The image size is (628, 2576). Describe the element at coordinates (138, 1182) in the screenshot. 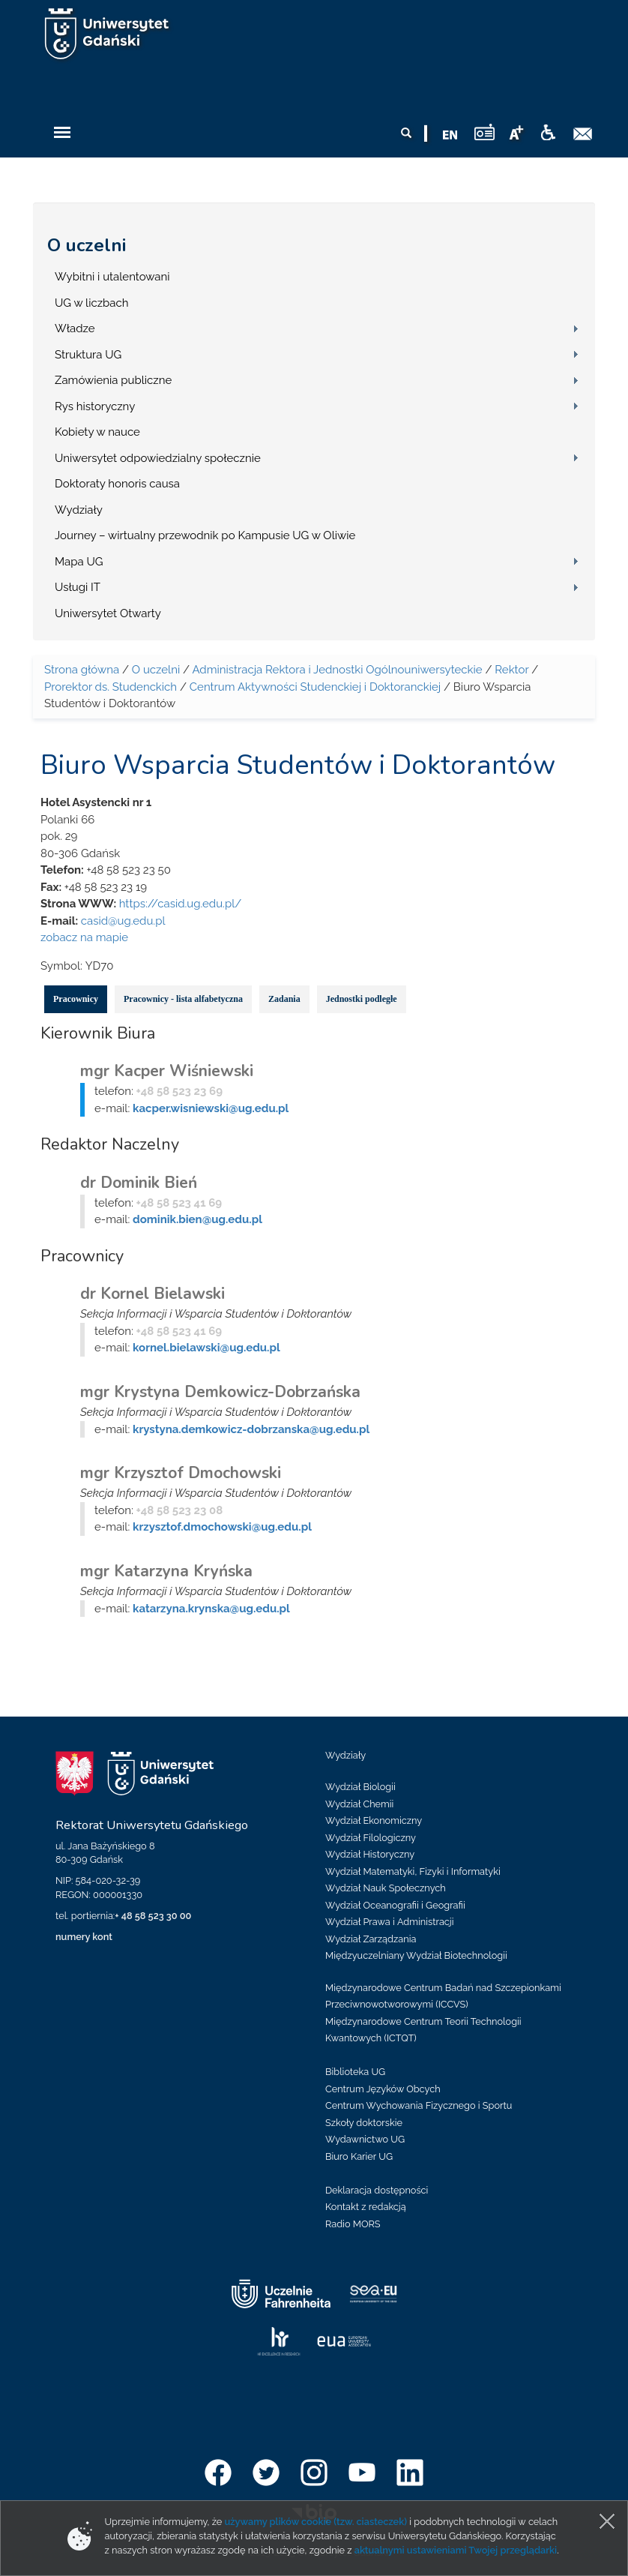

I see `dr Dominik Bień` at that location.